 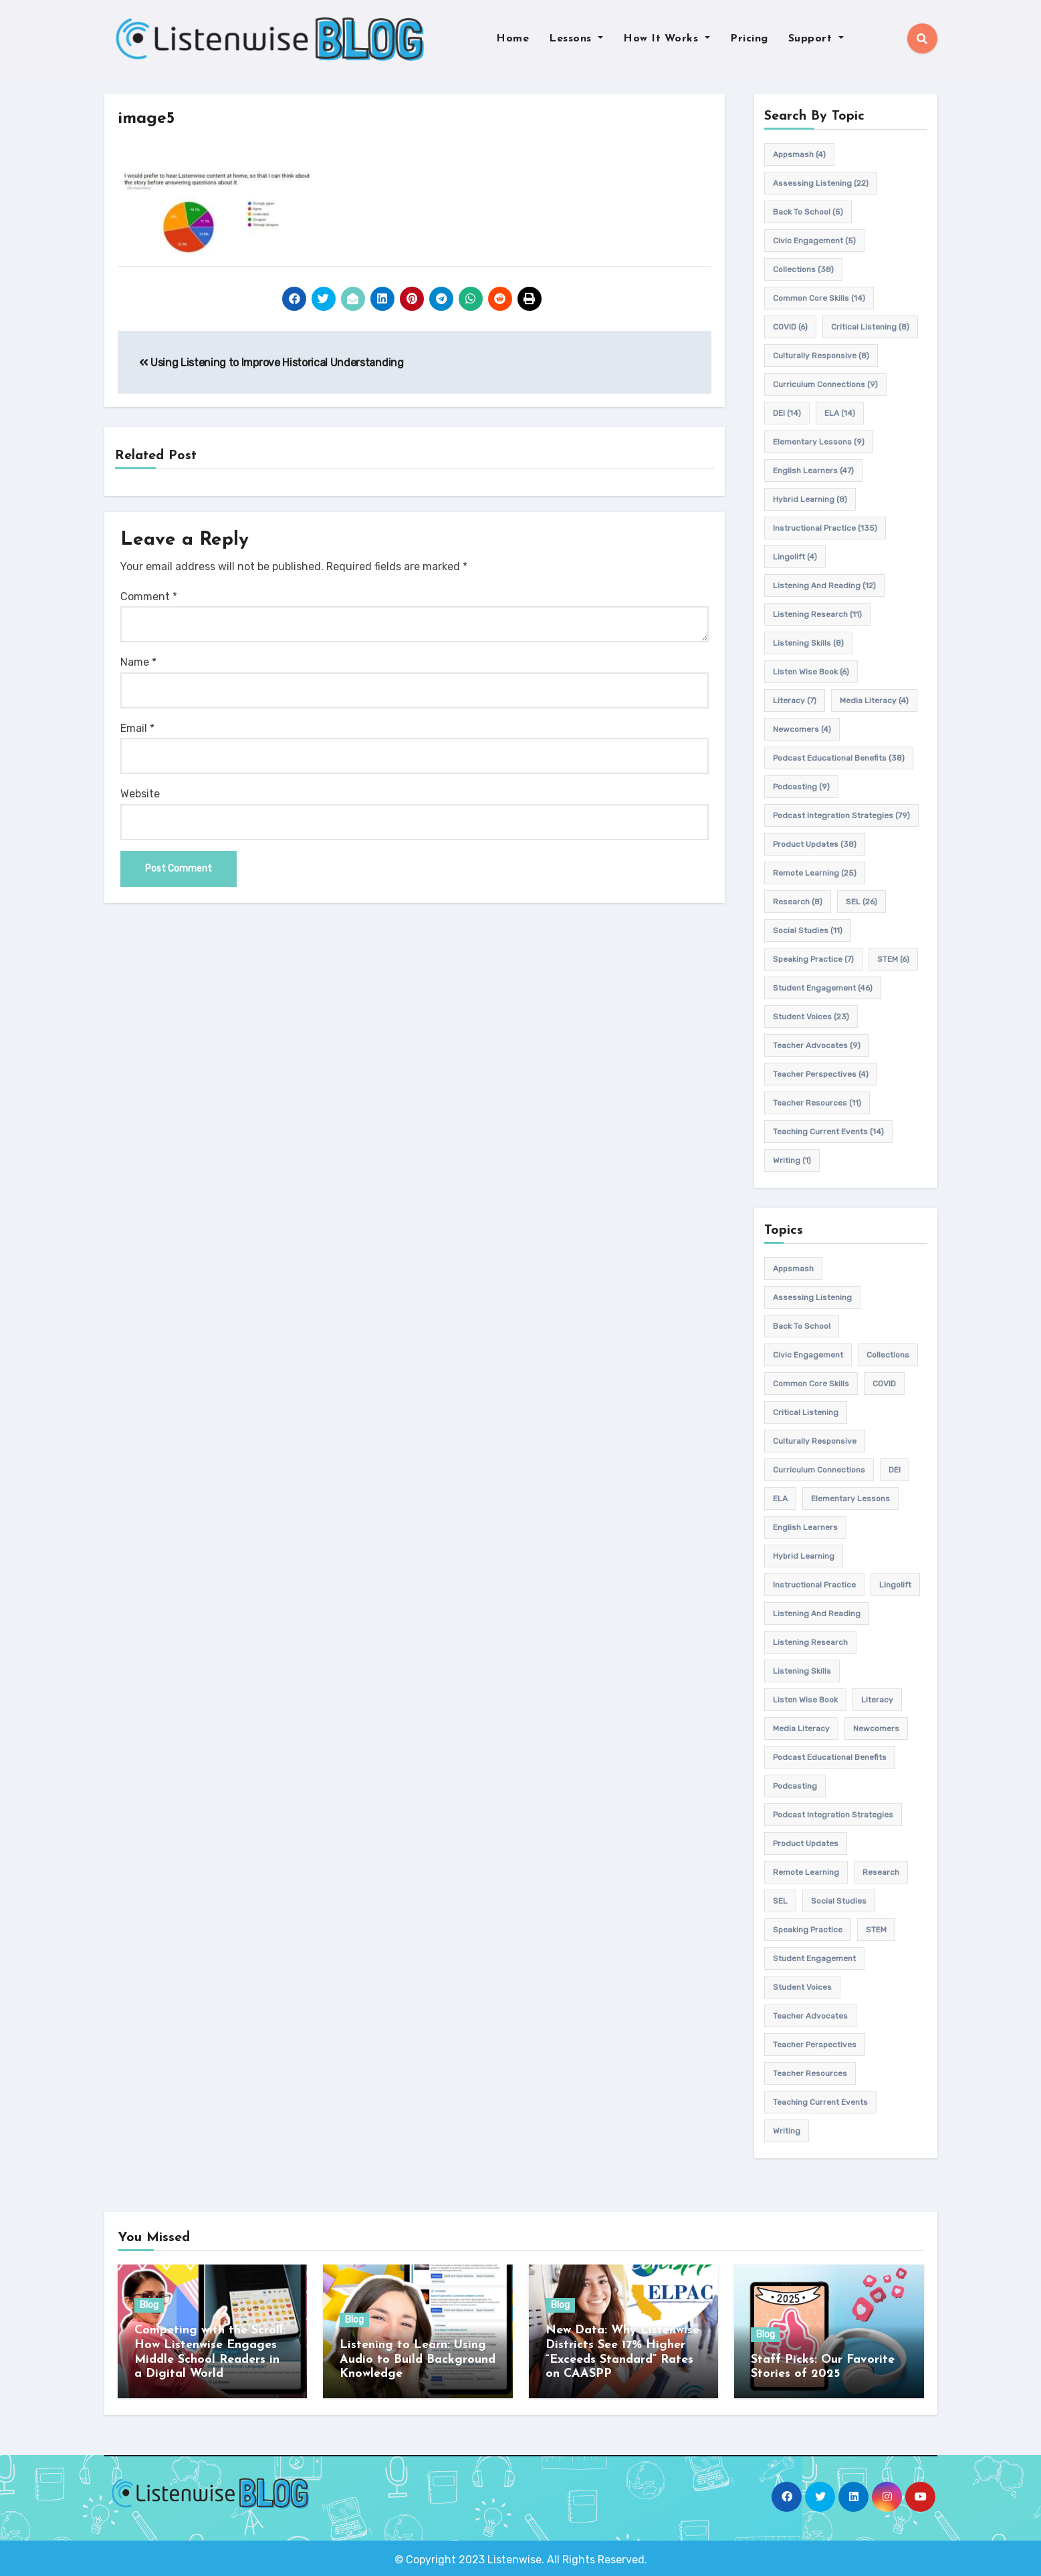 What do you see at coordinates (814, 844) in the screenshot?
I see `product updates [product updates (38 items)]` at bounding box center [814, 844].